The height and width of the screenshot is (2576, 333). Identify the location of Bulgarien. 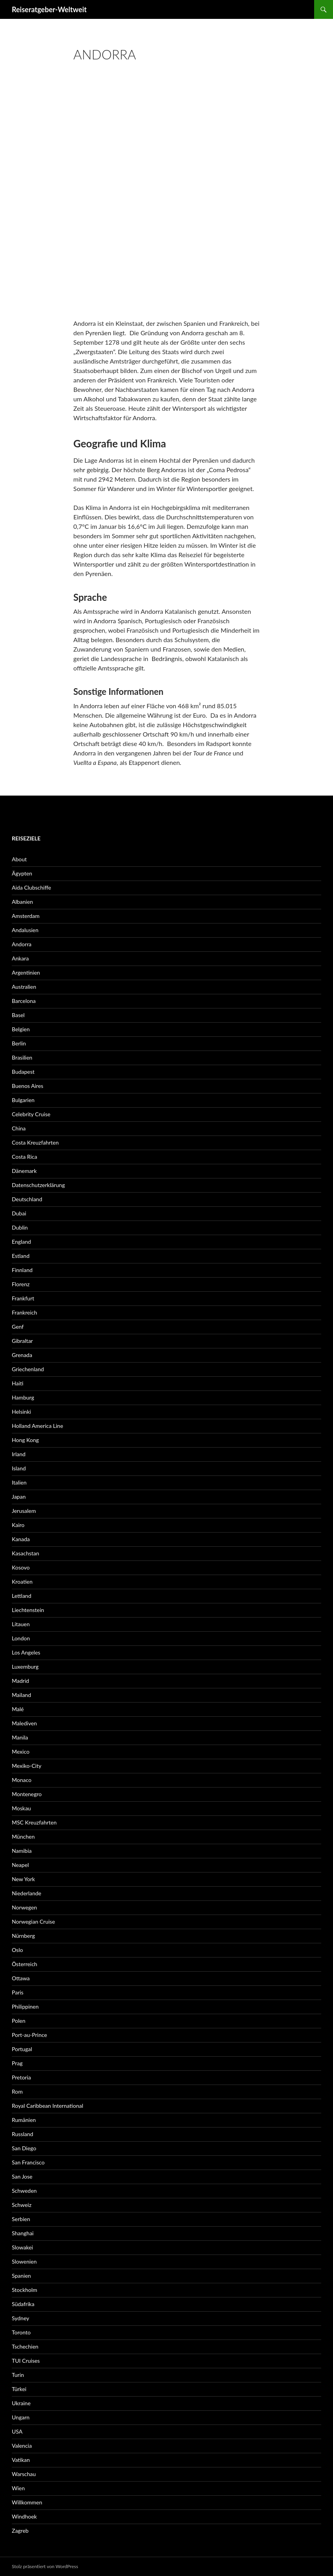
(23, 1100).